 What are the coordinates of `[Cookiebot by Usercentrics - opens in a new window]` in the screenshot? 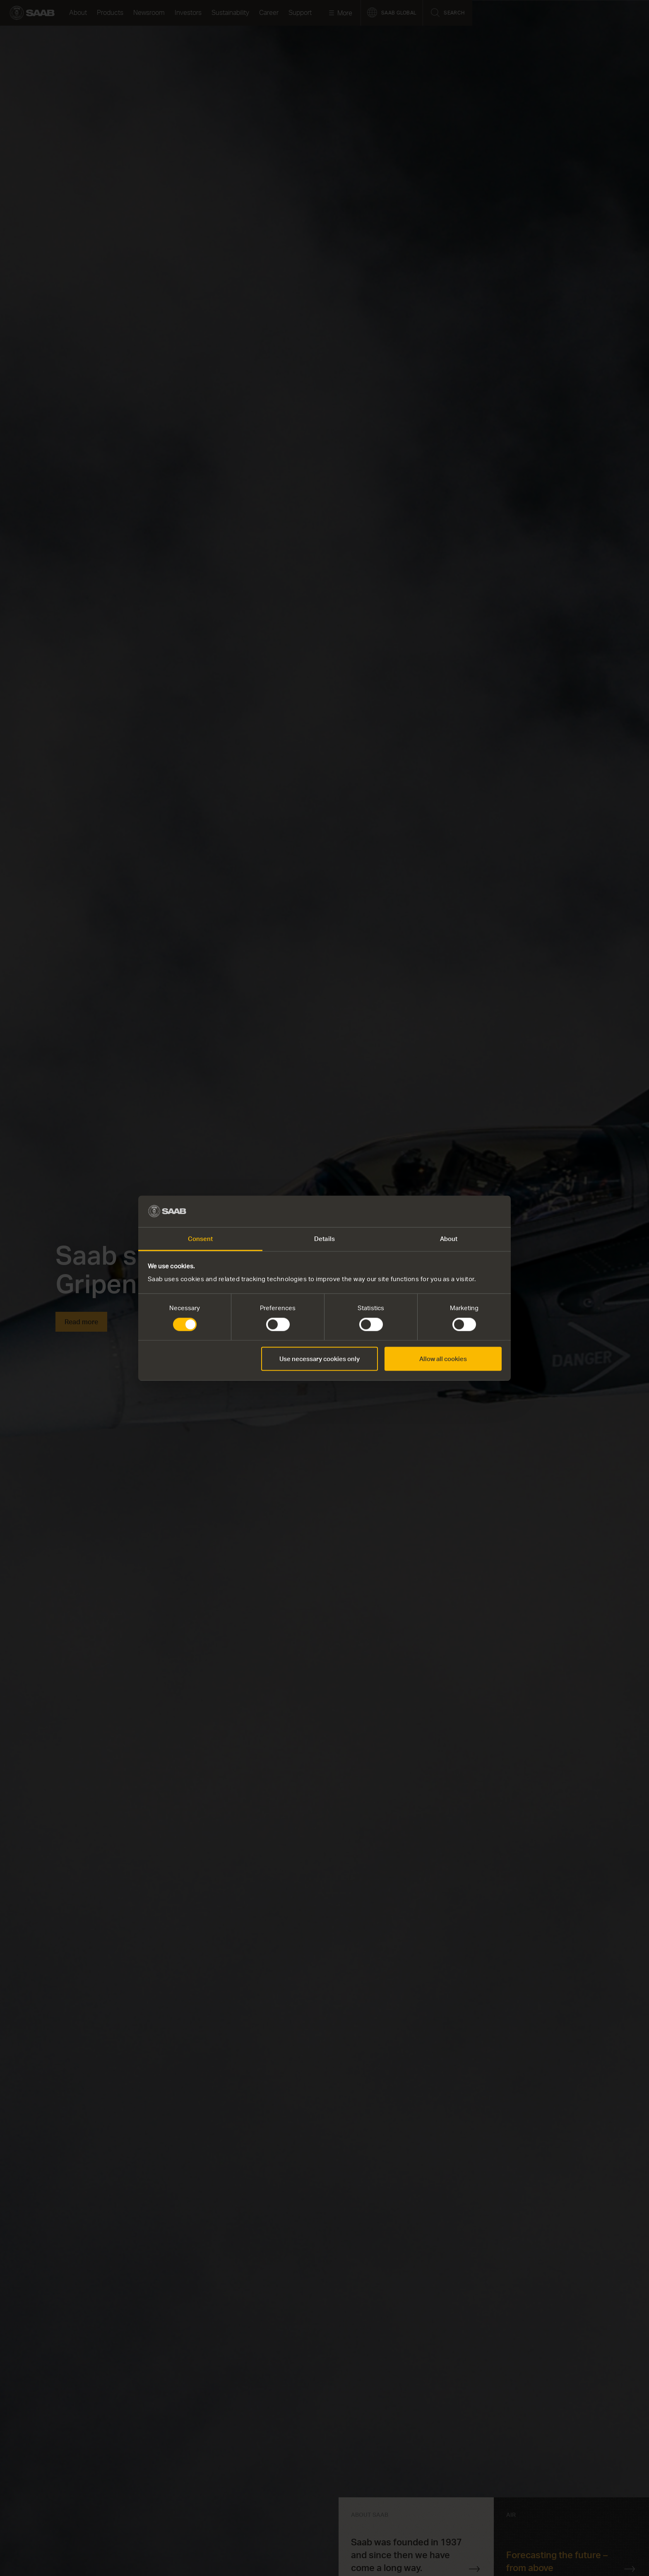 It's located at (465, 1211).